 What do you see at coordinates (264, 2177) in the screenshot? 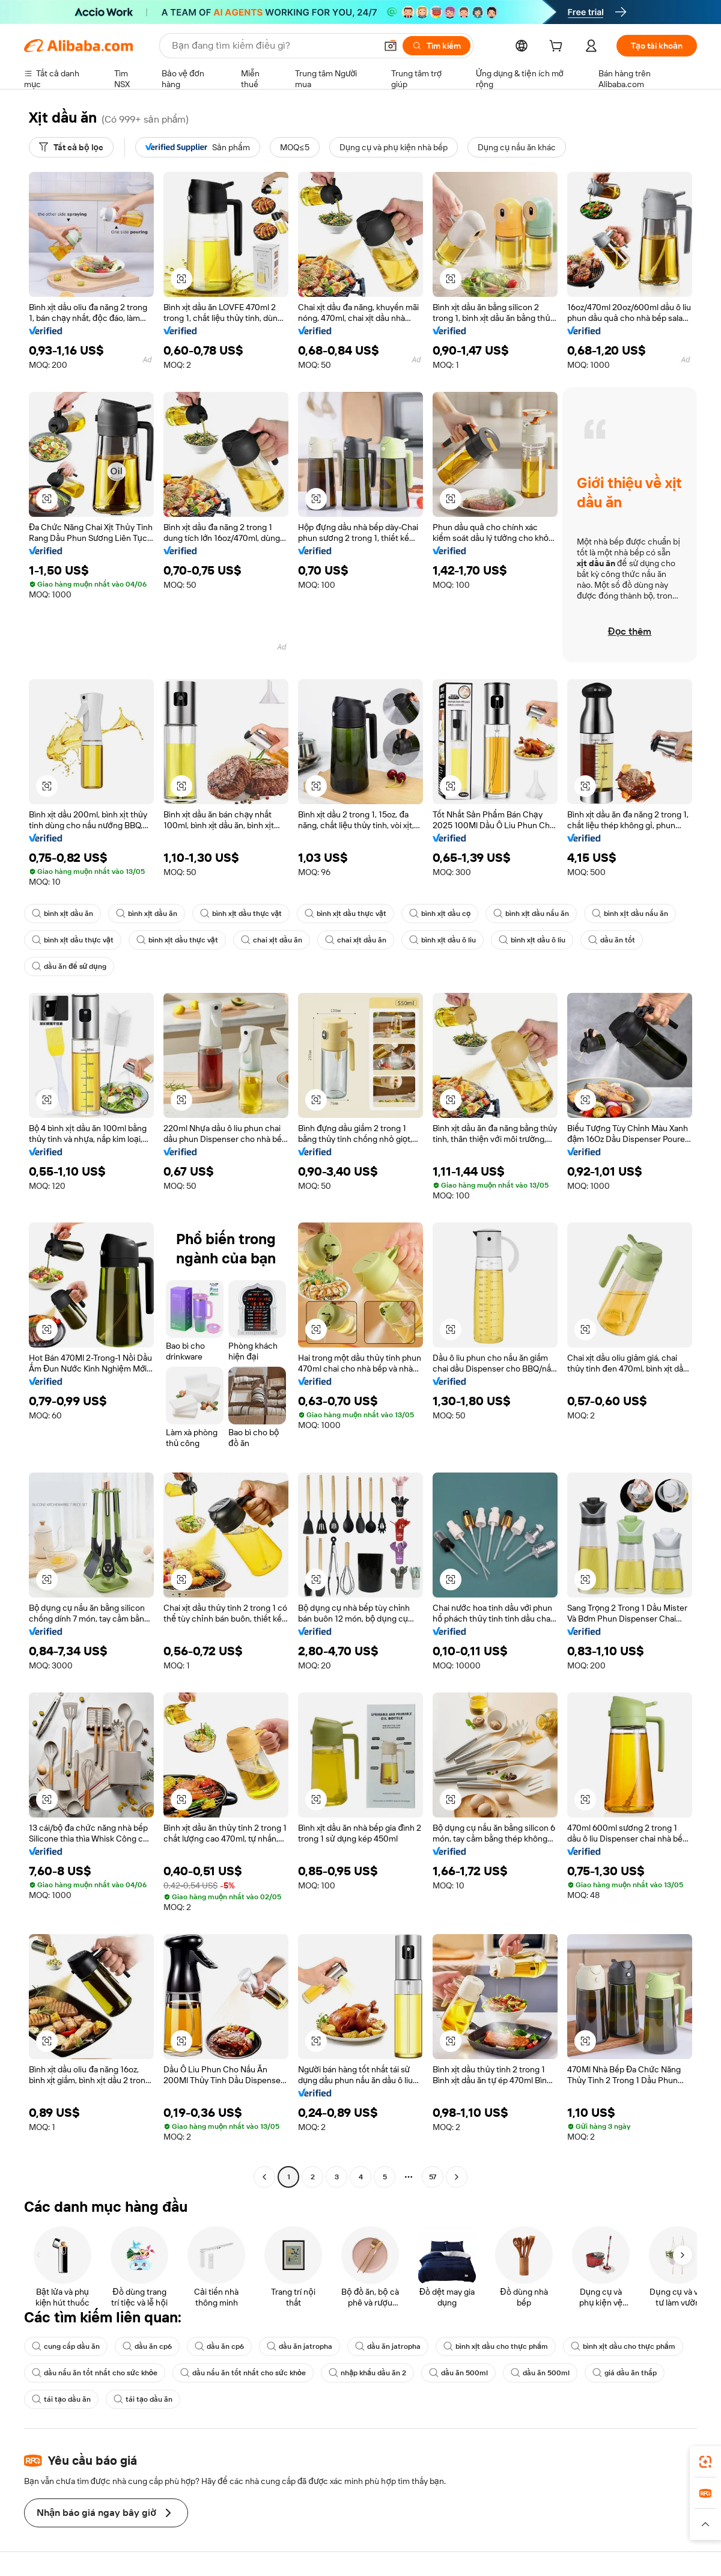
I see `[Go to previous page]` at bounding box center [264, 2177].